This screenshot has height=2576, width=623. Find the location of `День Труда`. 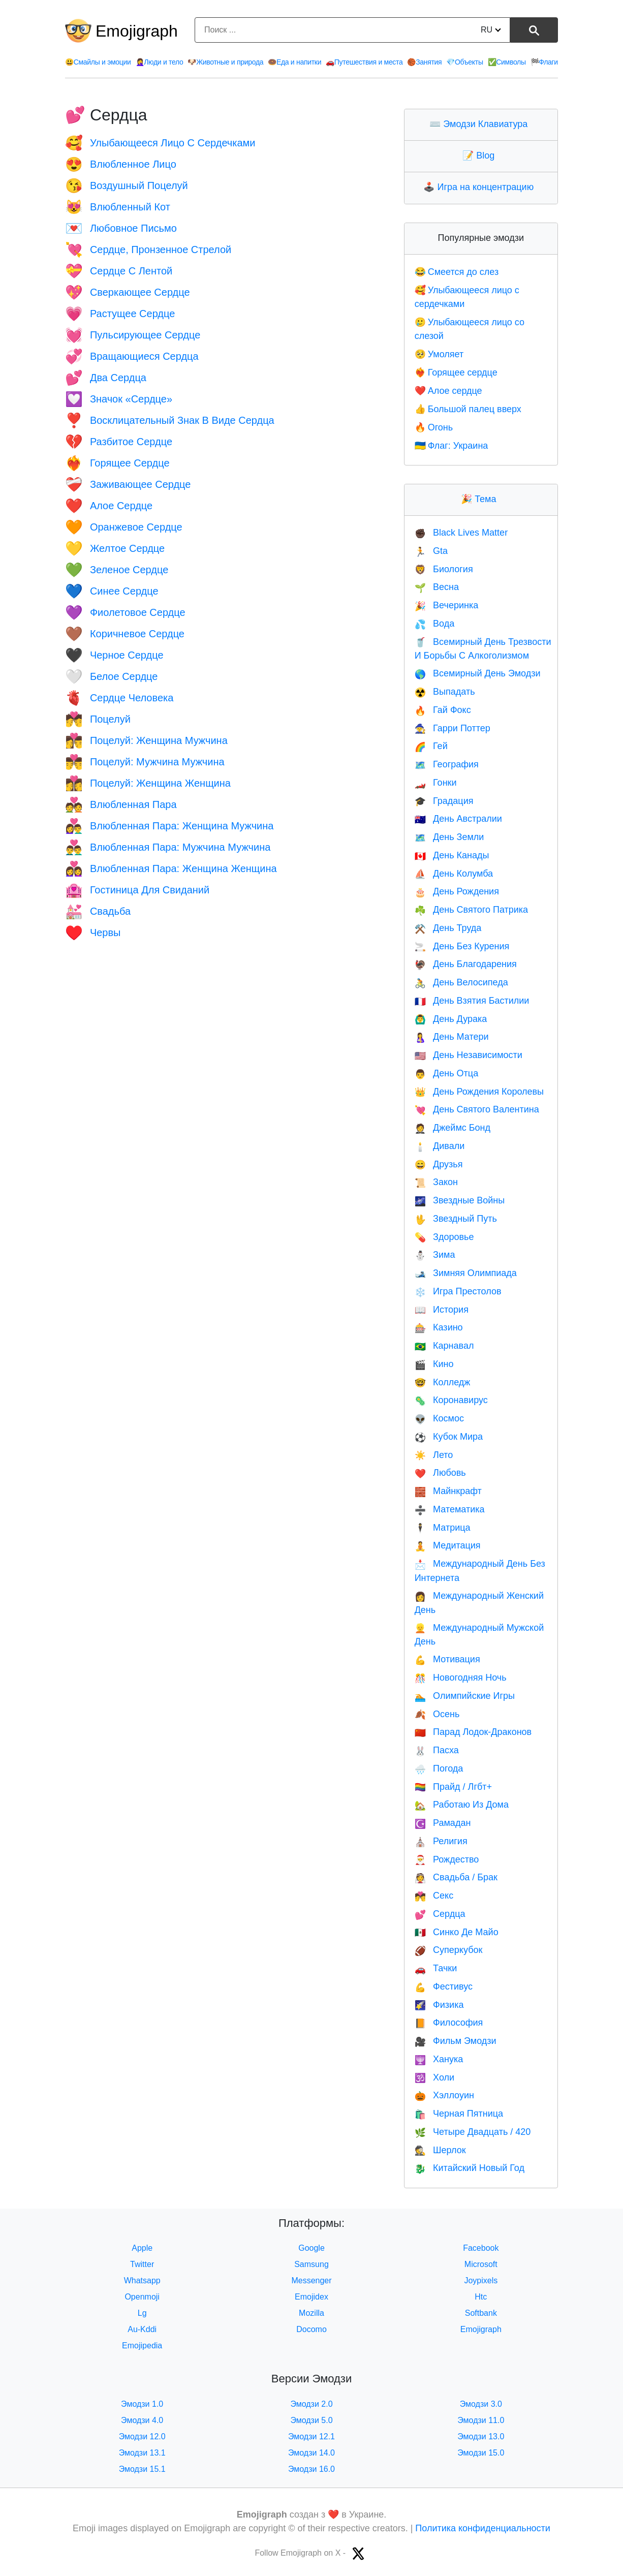

День Труда is located at coordinates (448, 928).